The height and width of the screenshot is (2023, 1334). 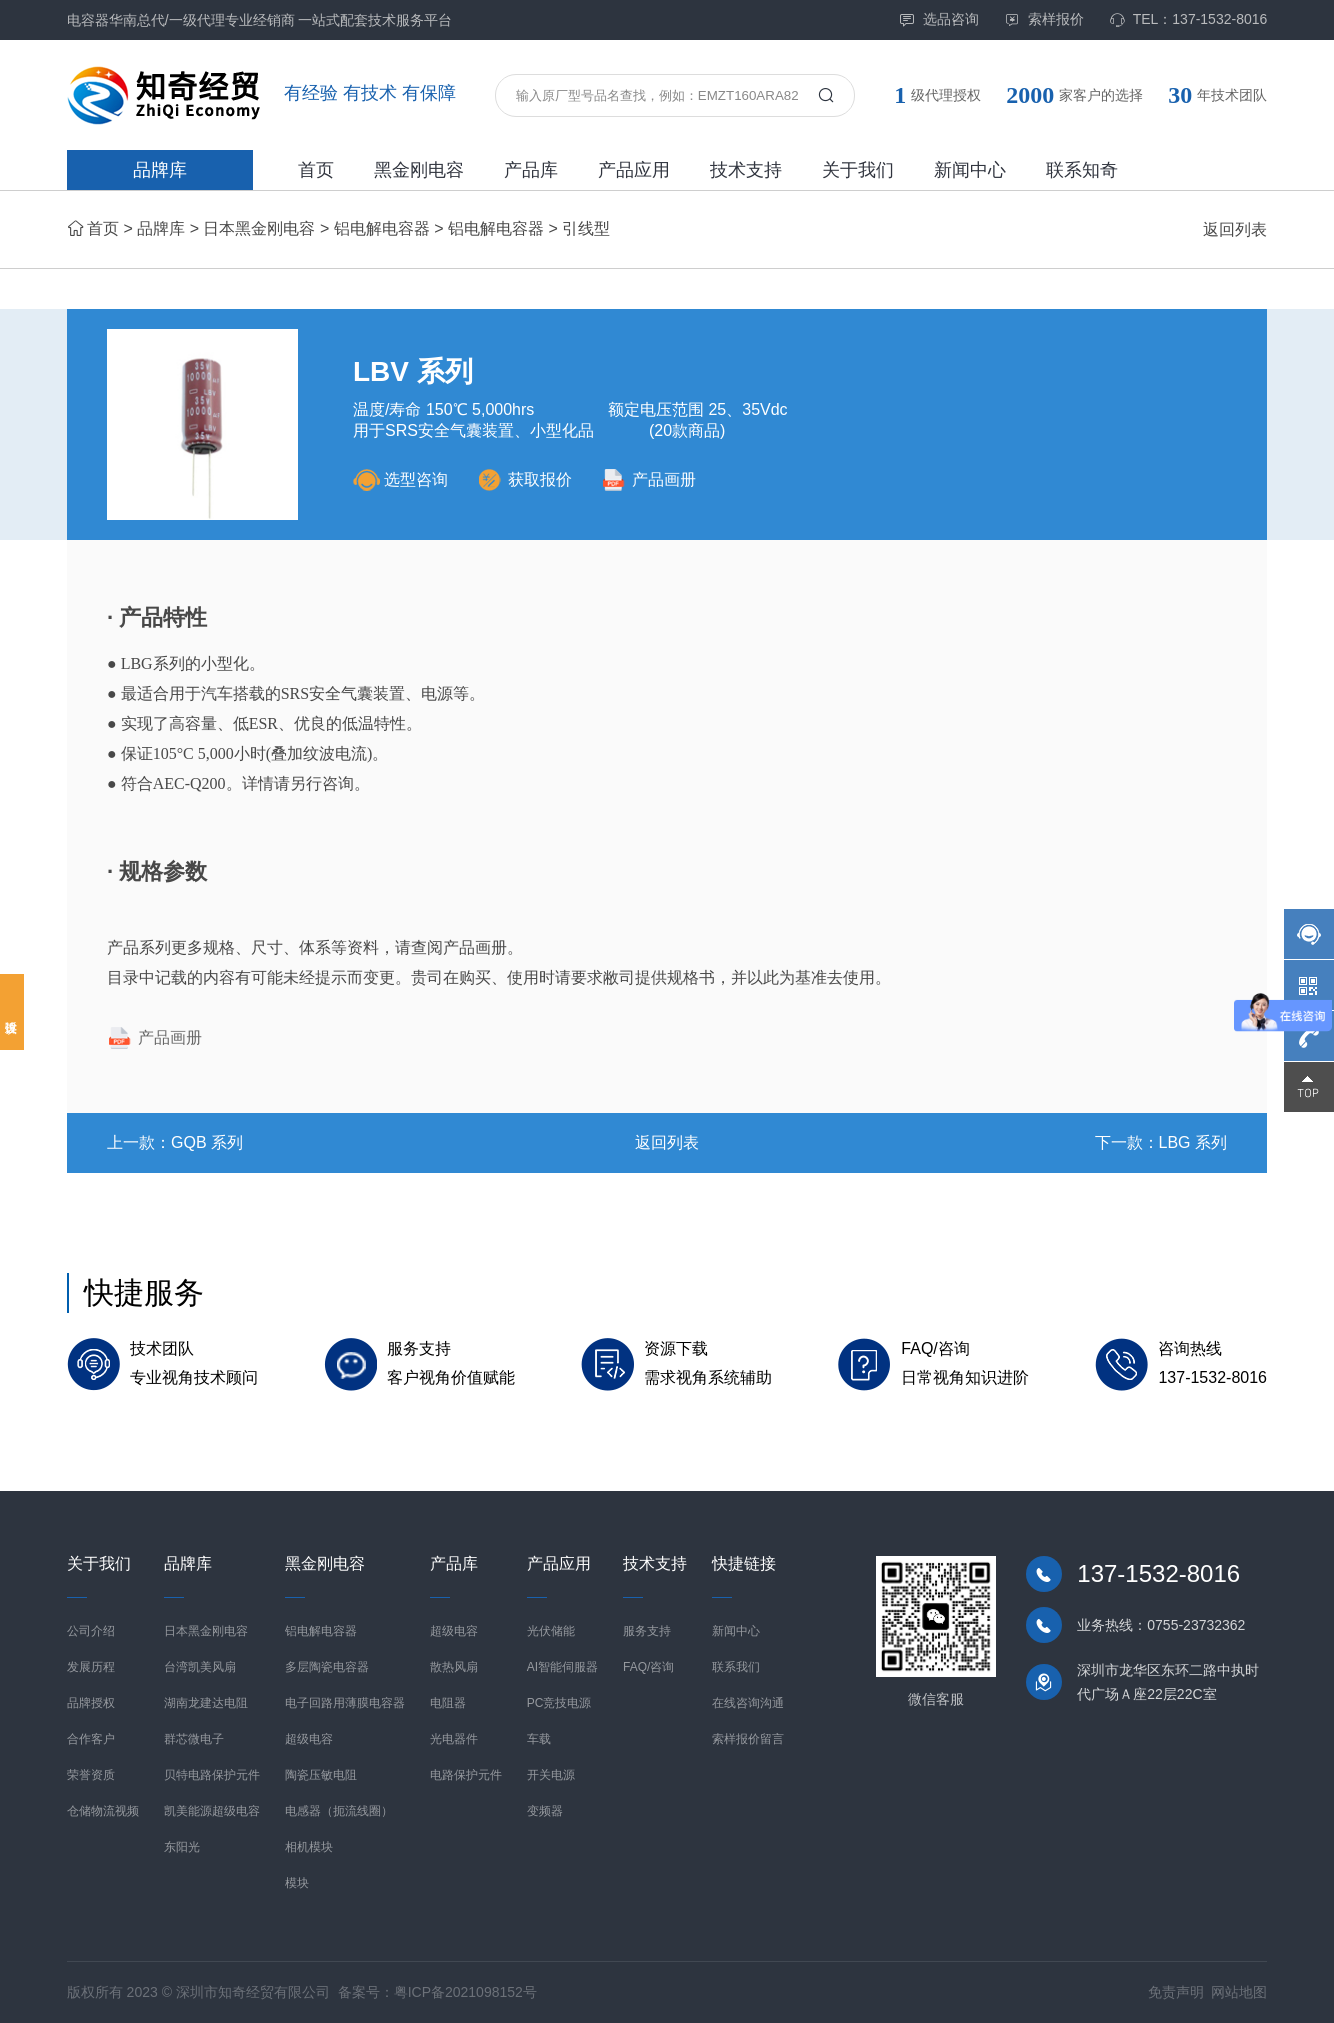 I want to click on 铝电解电容器, so click(x=382, y=228).